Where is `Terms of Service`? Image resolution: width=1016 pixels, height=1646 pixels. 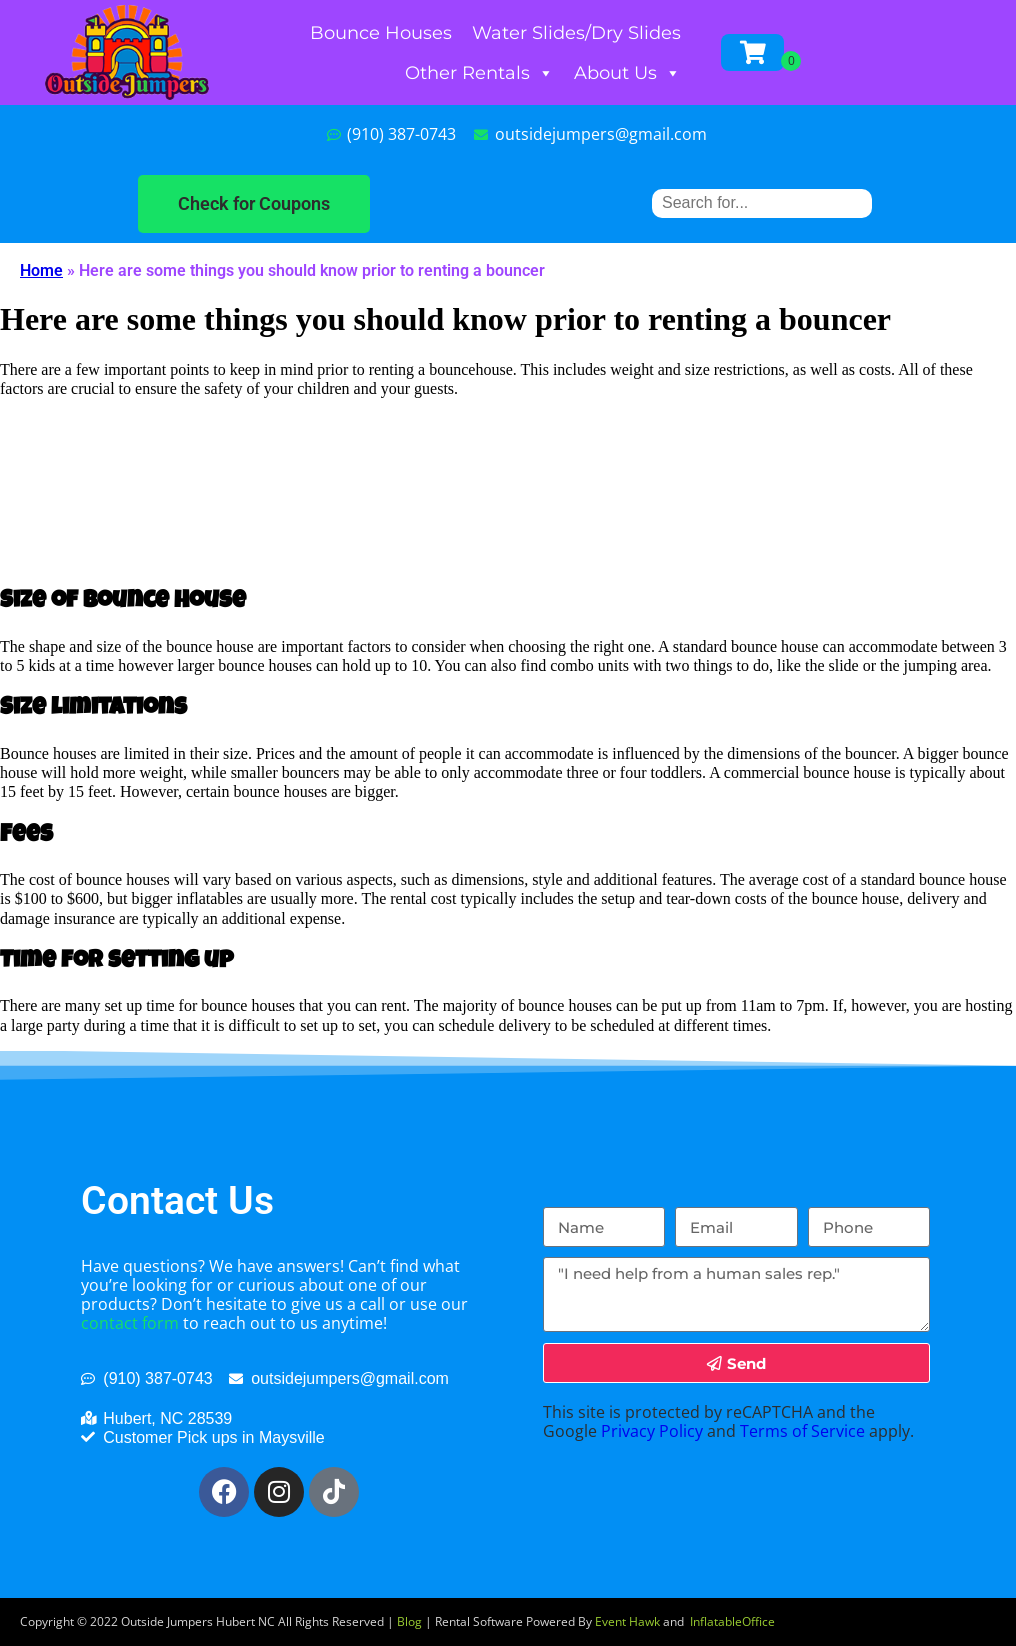 Terms of Service is located at coordinates (802, 1431).